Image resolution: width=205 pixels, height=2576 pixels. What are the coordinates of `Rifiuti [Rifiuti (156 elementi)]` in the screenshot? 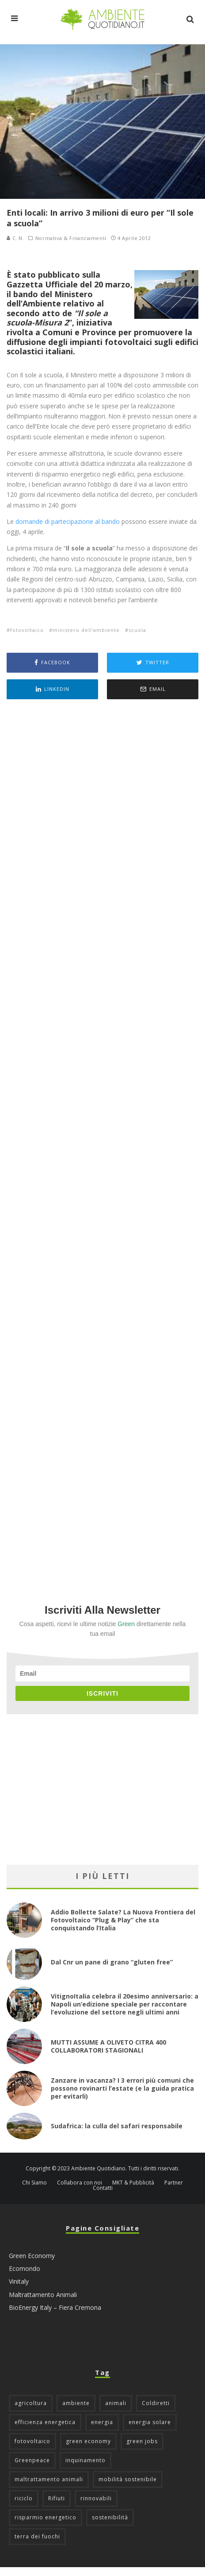 It's located at (56, 2498).